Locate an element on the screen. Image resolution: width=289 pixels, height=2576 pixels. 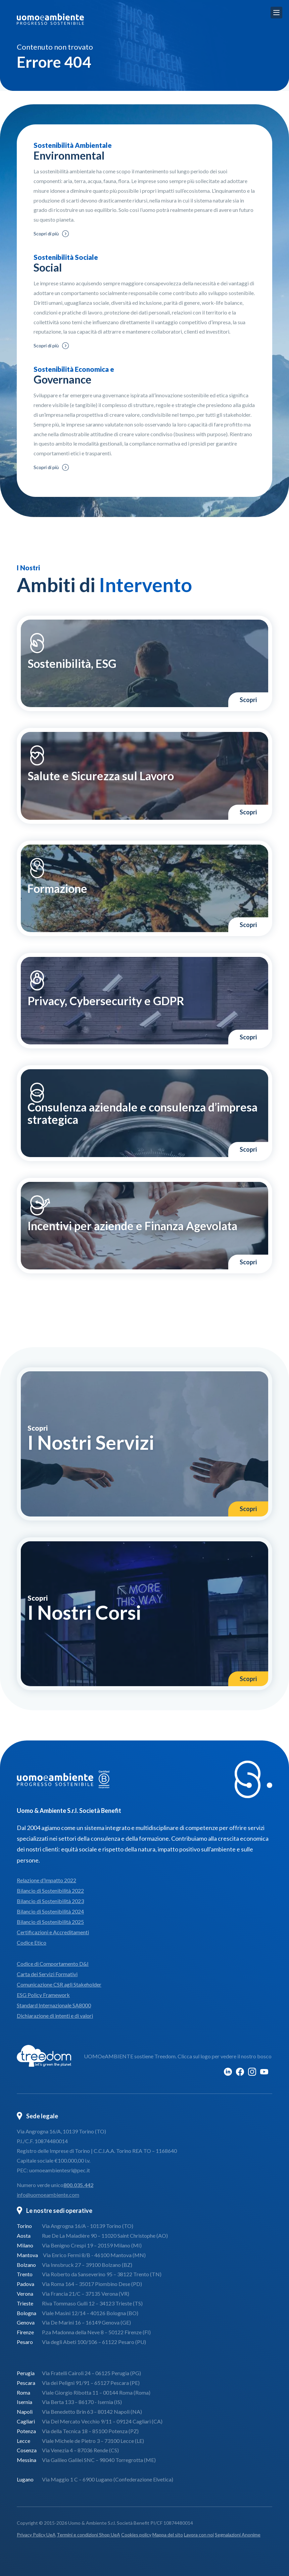
Segnalazioni Anonime is located at coordinates (237, 2534).